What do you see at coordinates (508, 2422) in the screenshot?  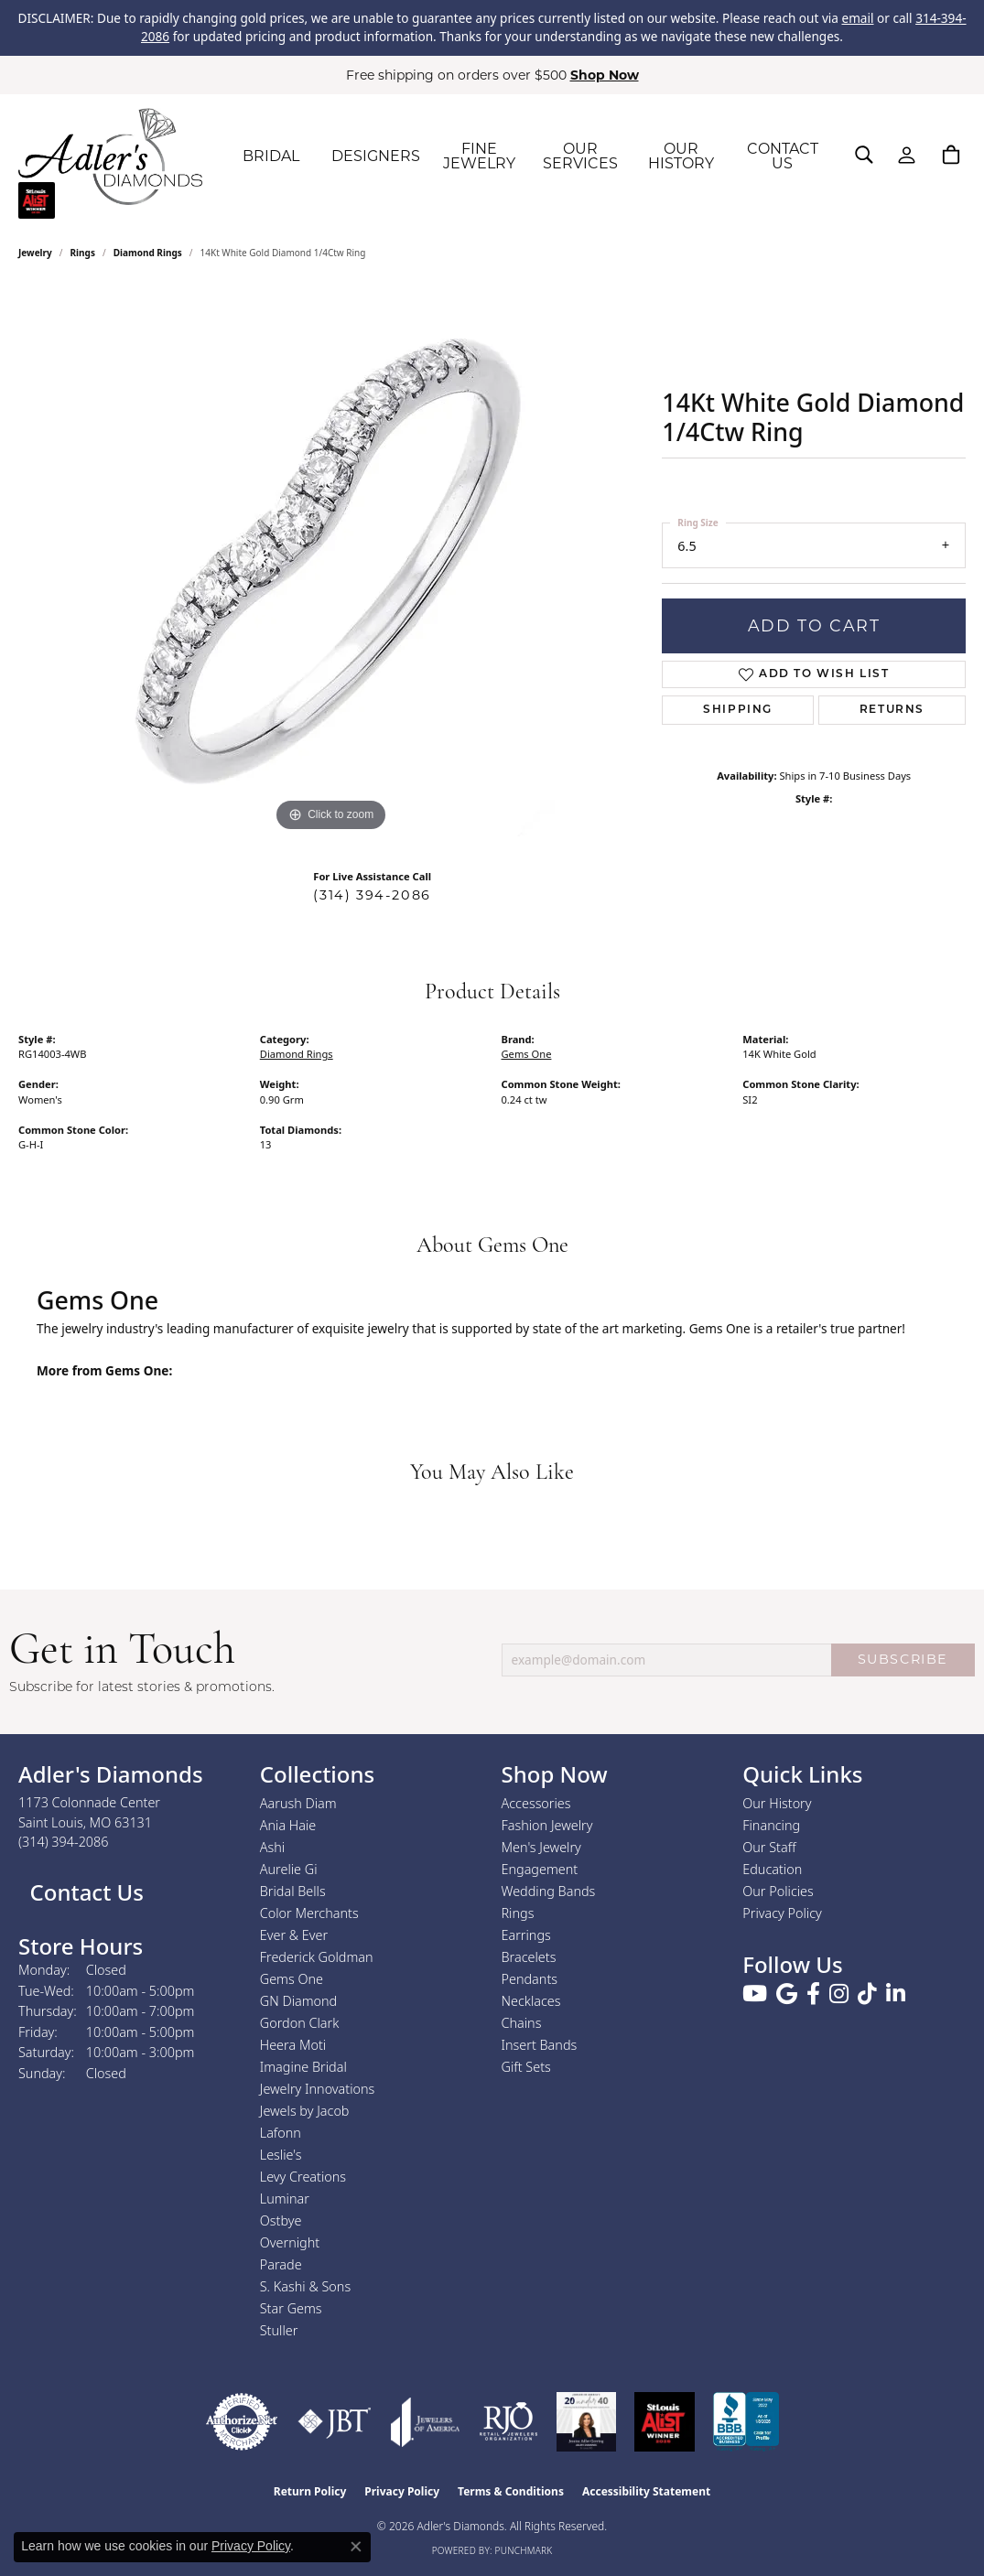 I see `[Visit the rjo website]` at bounding box center [508, 2422].